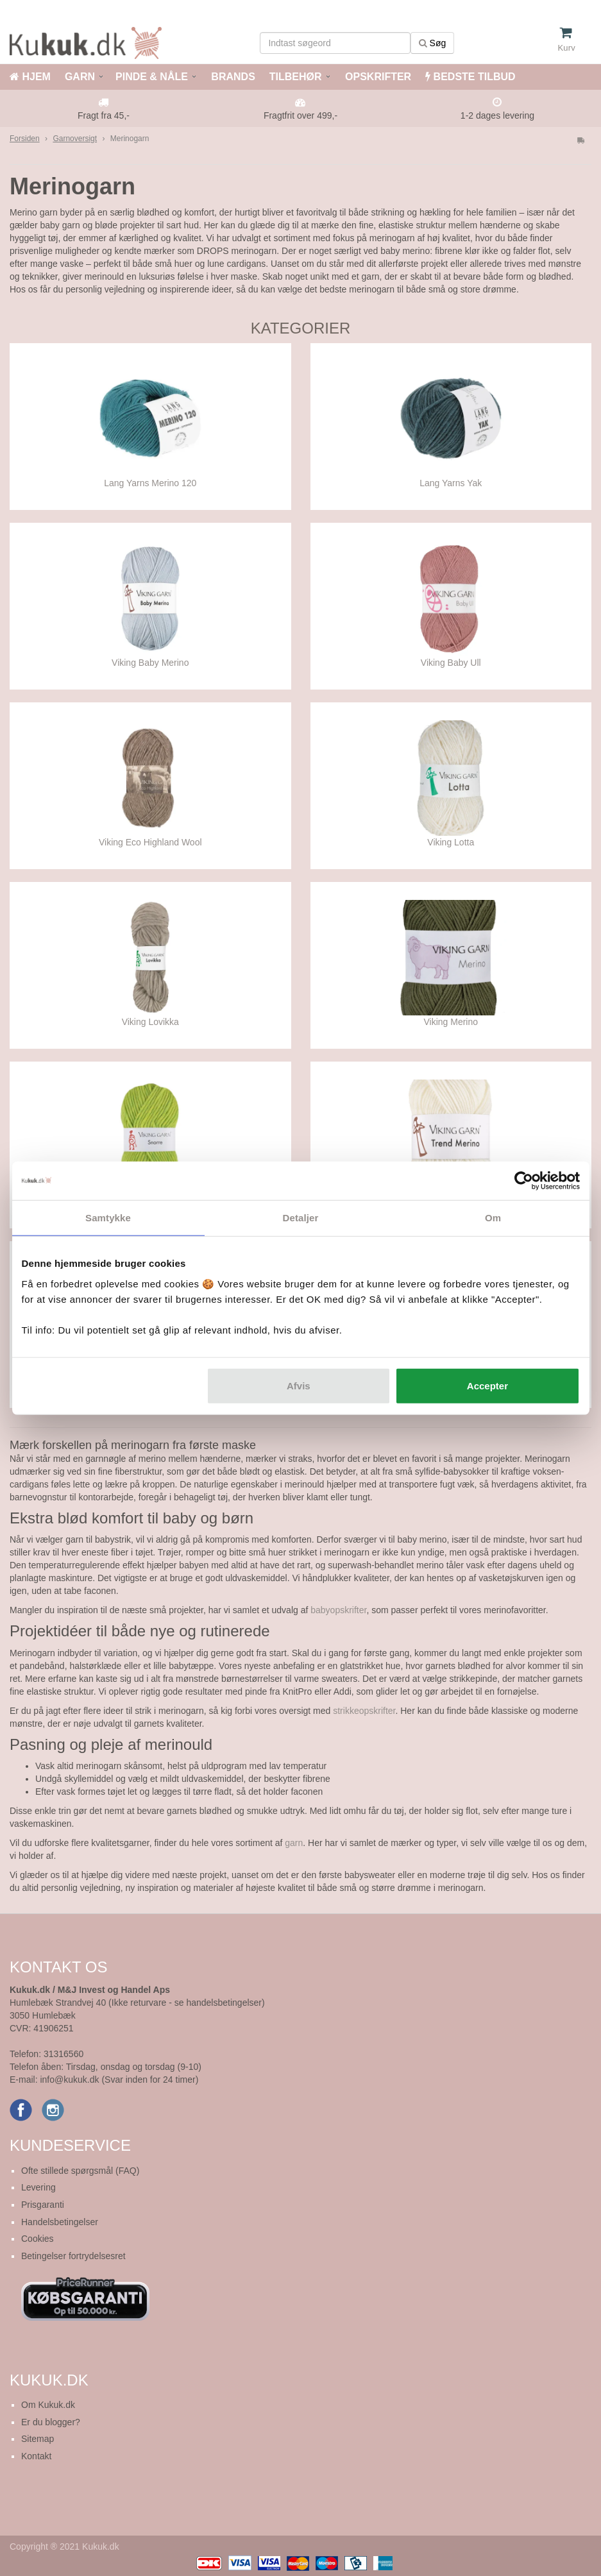  Describe the element at coordinates (377, 76) in the screenshot. I see `OPSKRIFTER` at that location.